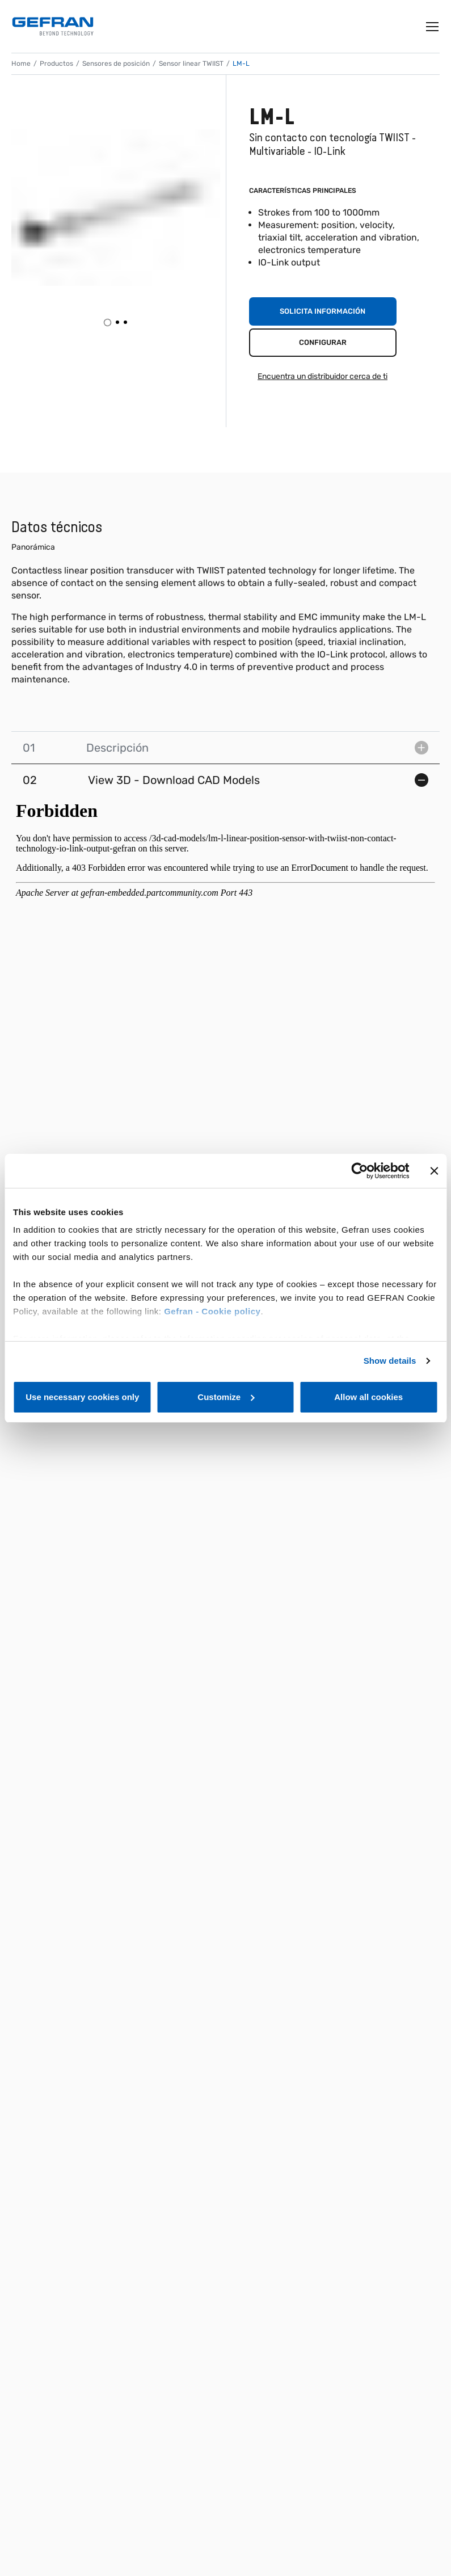 The height and width of the screenshot is (2576, 451). I want to click on Configurar, so click(323, 342).